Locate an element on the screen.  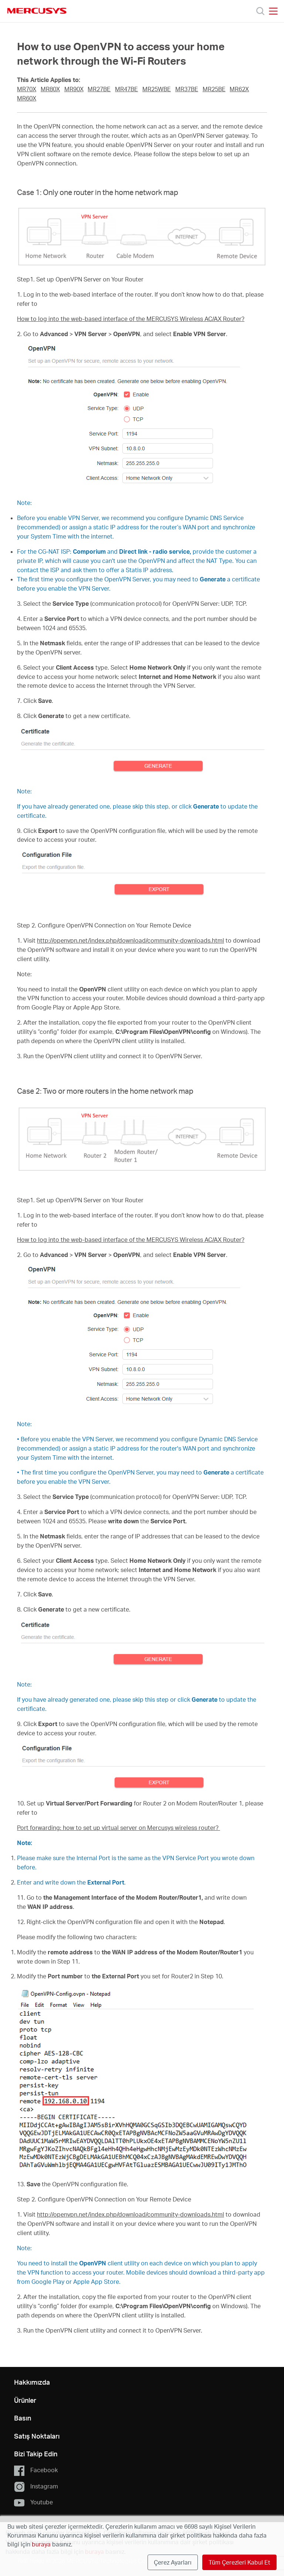
MR60X is located at coordinates (26, 98).